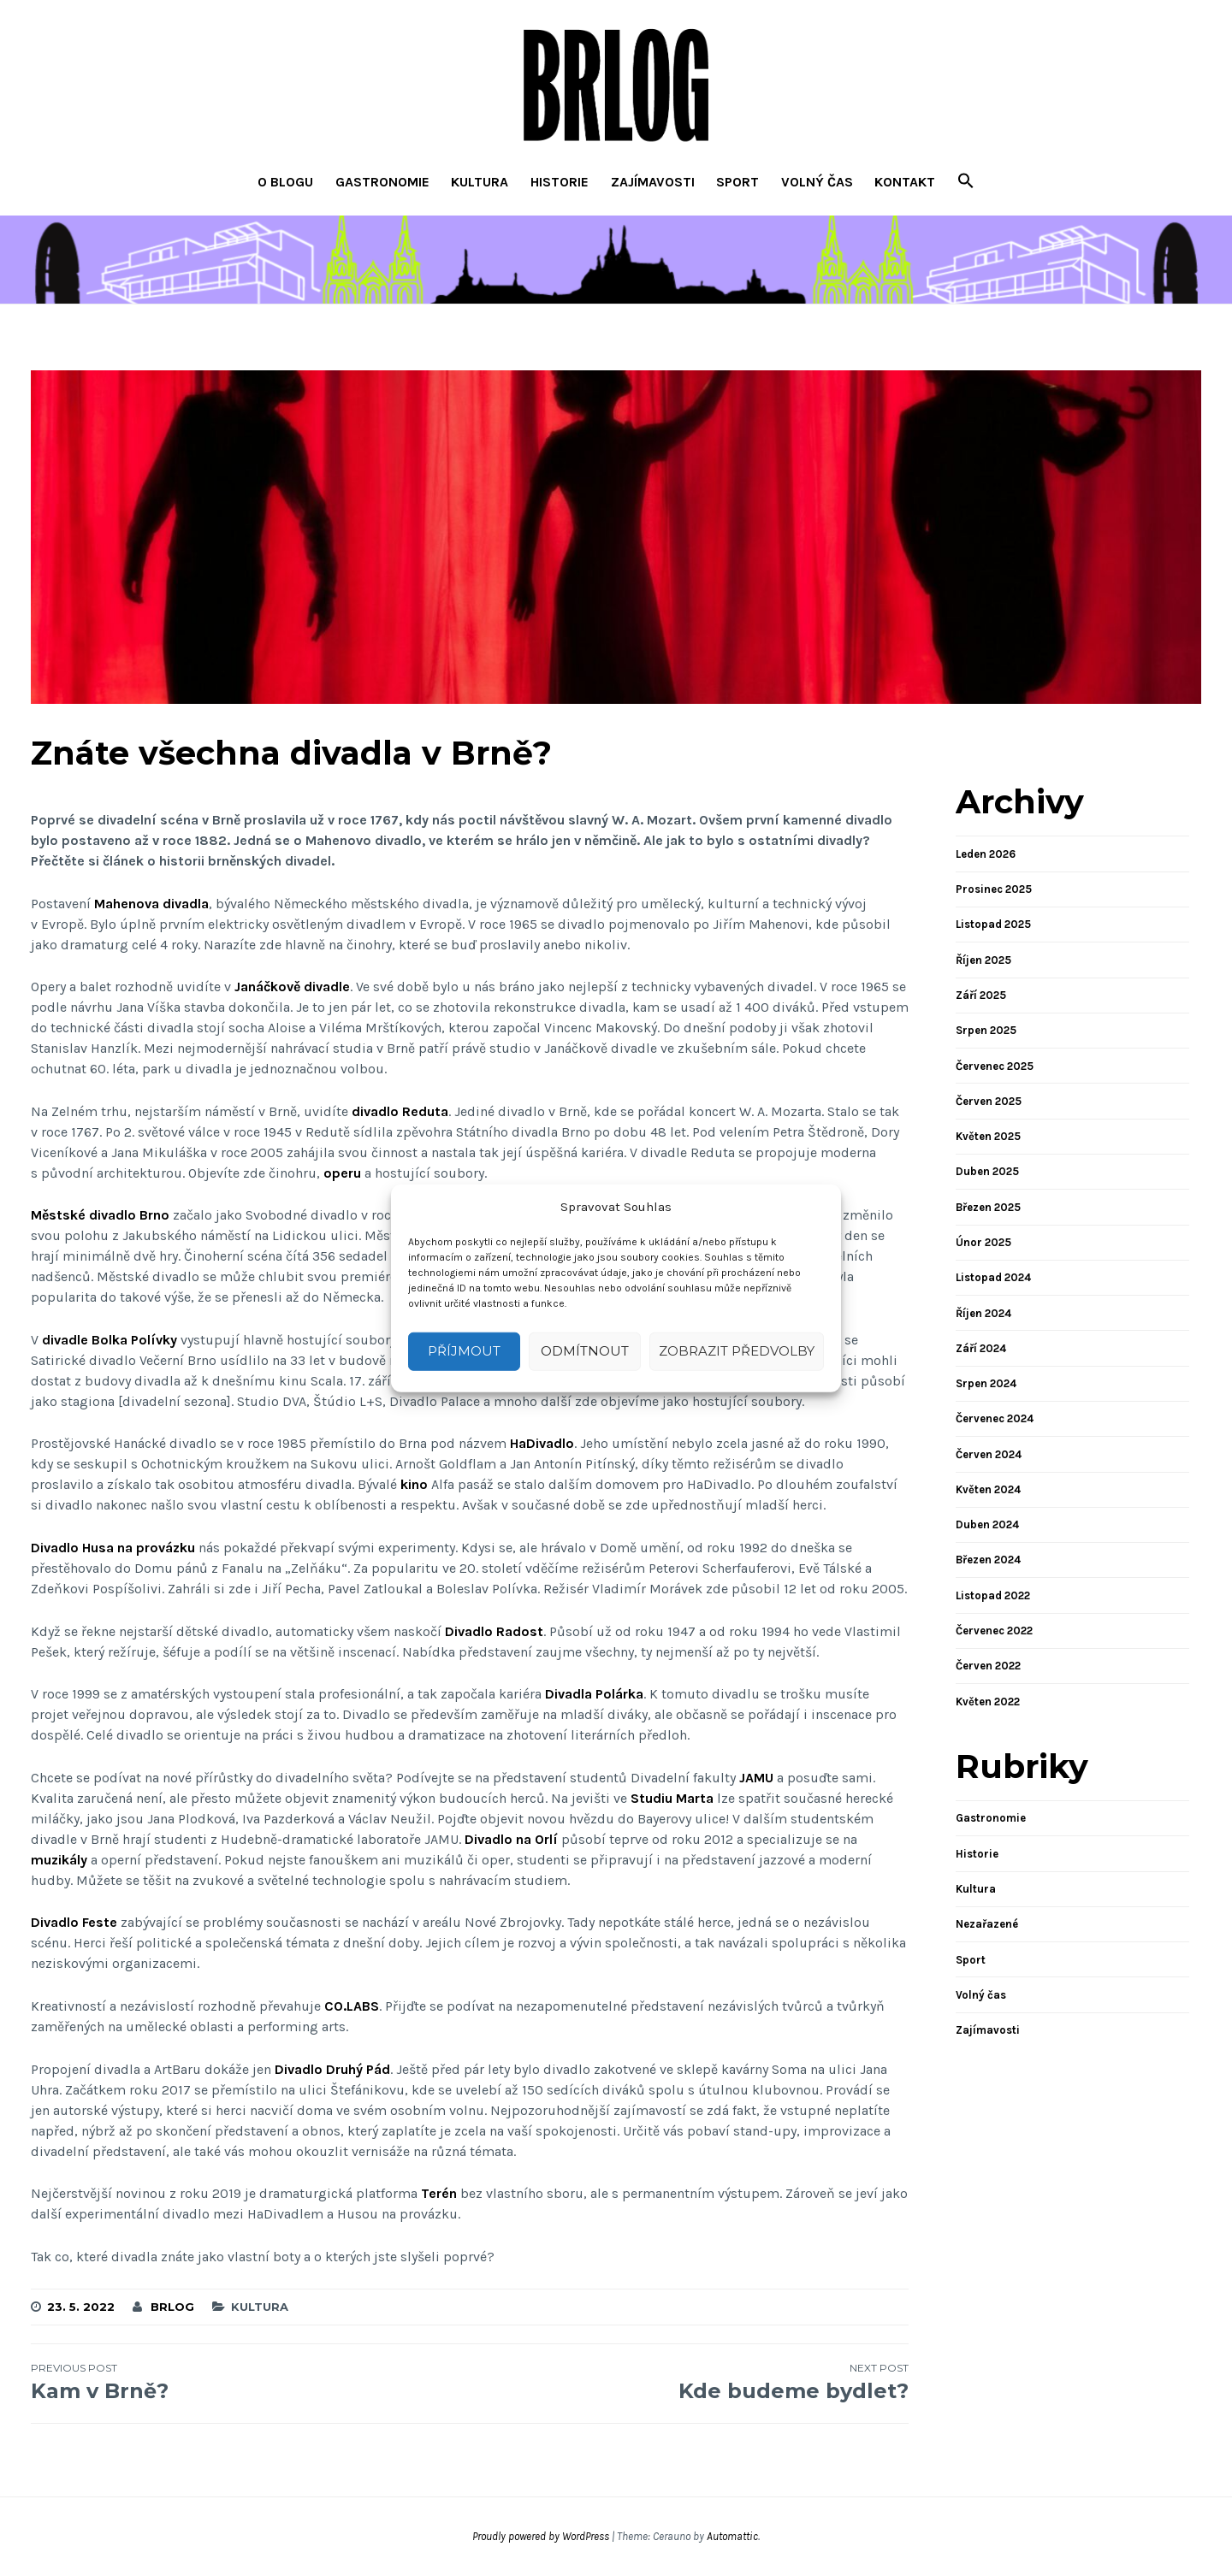  I want to click on Automattic, so click(732, 2536).